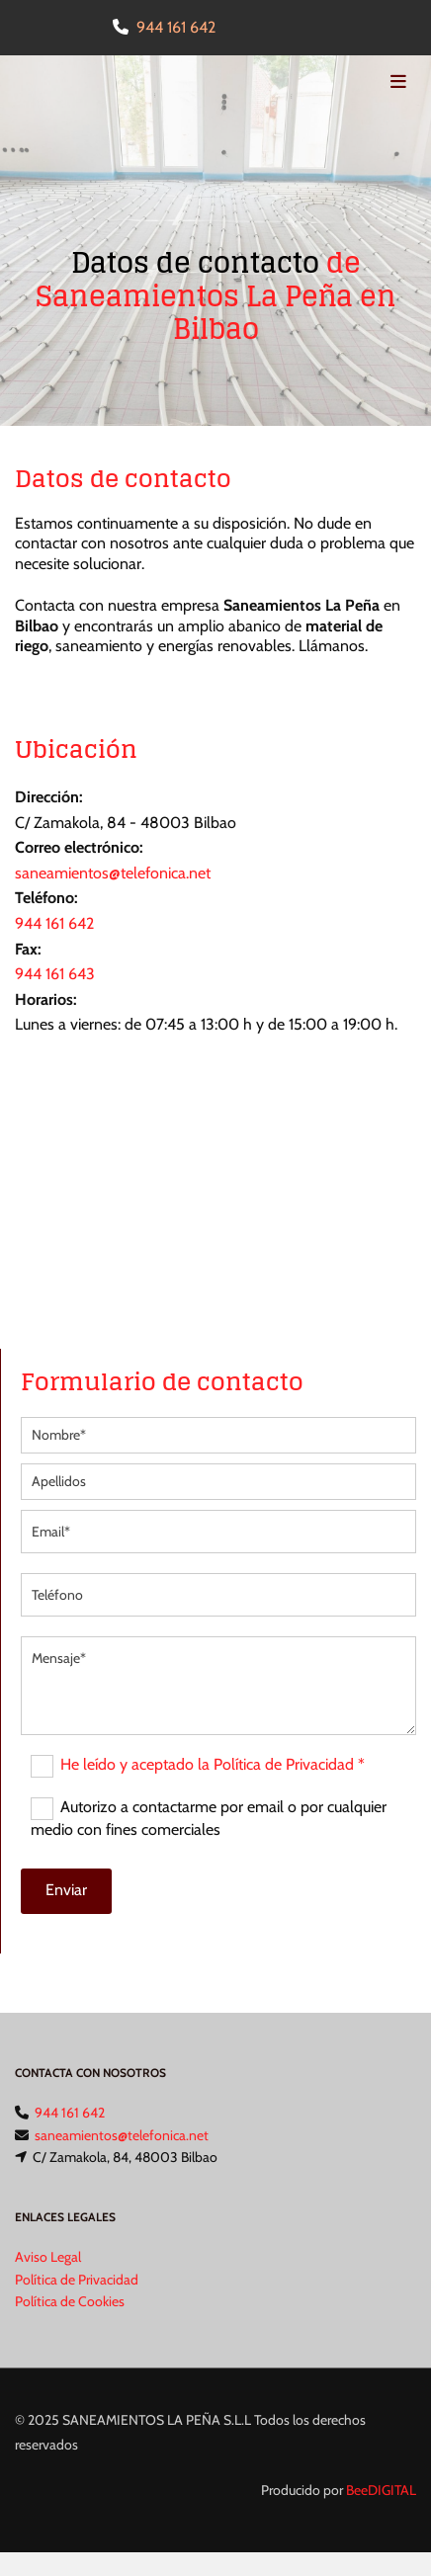 Image resolution: width=431 pixels, height=2576 pixels. What do you see at coordinates (208, 1818) in the screenshot?
I see `Autorizo a contactarme por email o por cualquier medio con fines comerciales` at bounding box center [208, 1818].